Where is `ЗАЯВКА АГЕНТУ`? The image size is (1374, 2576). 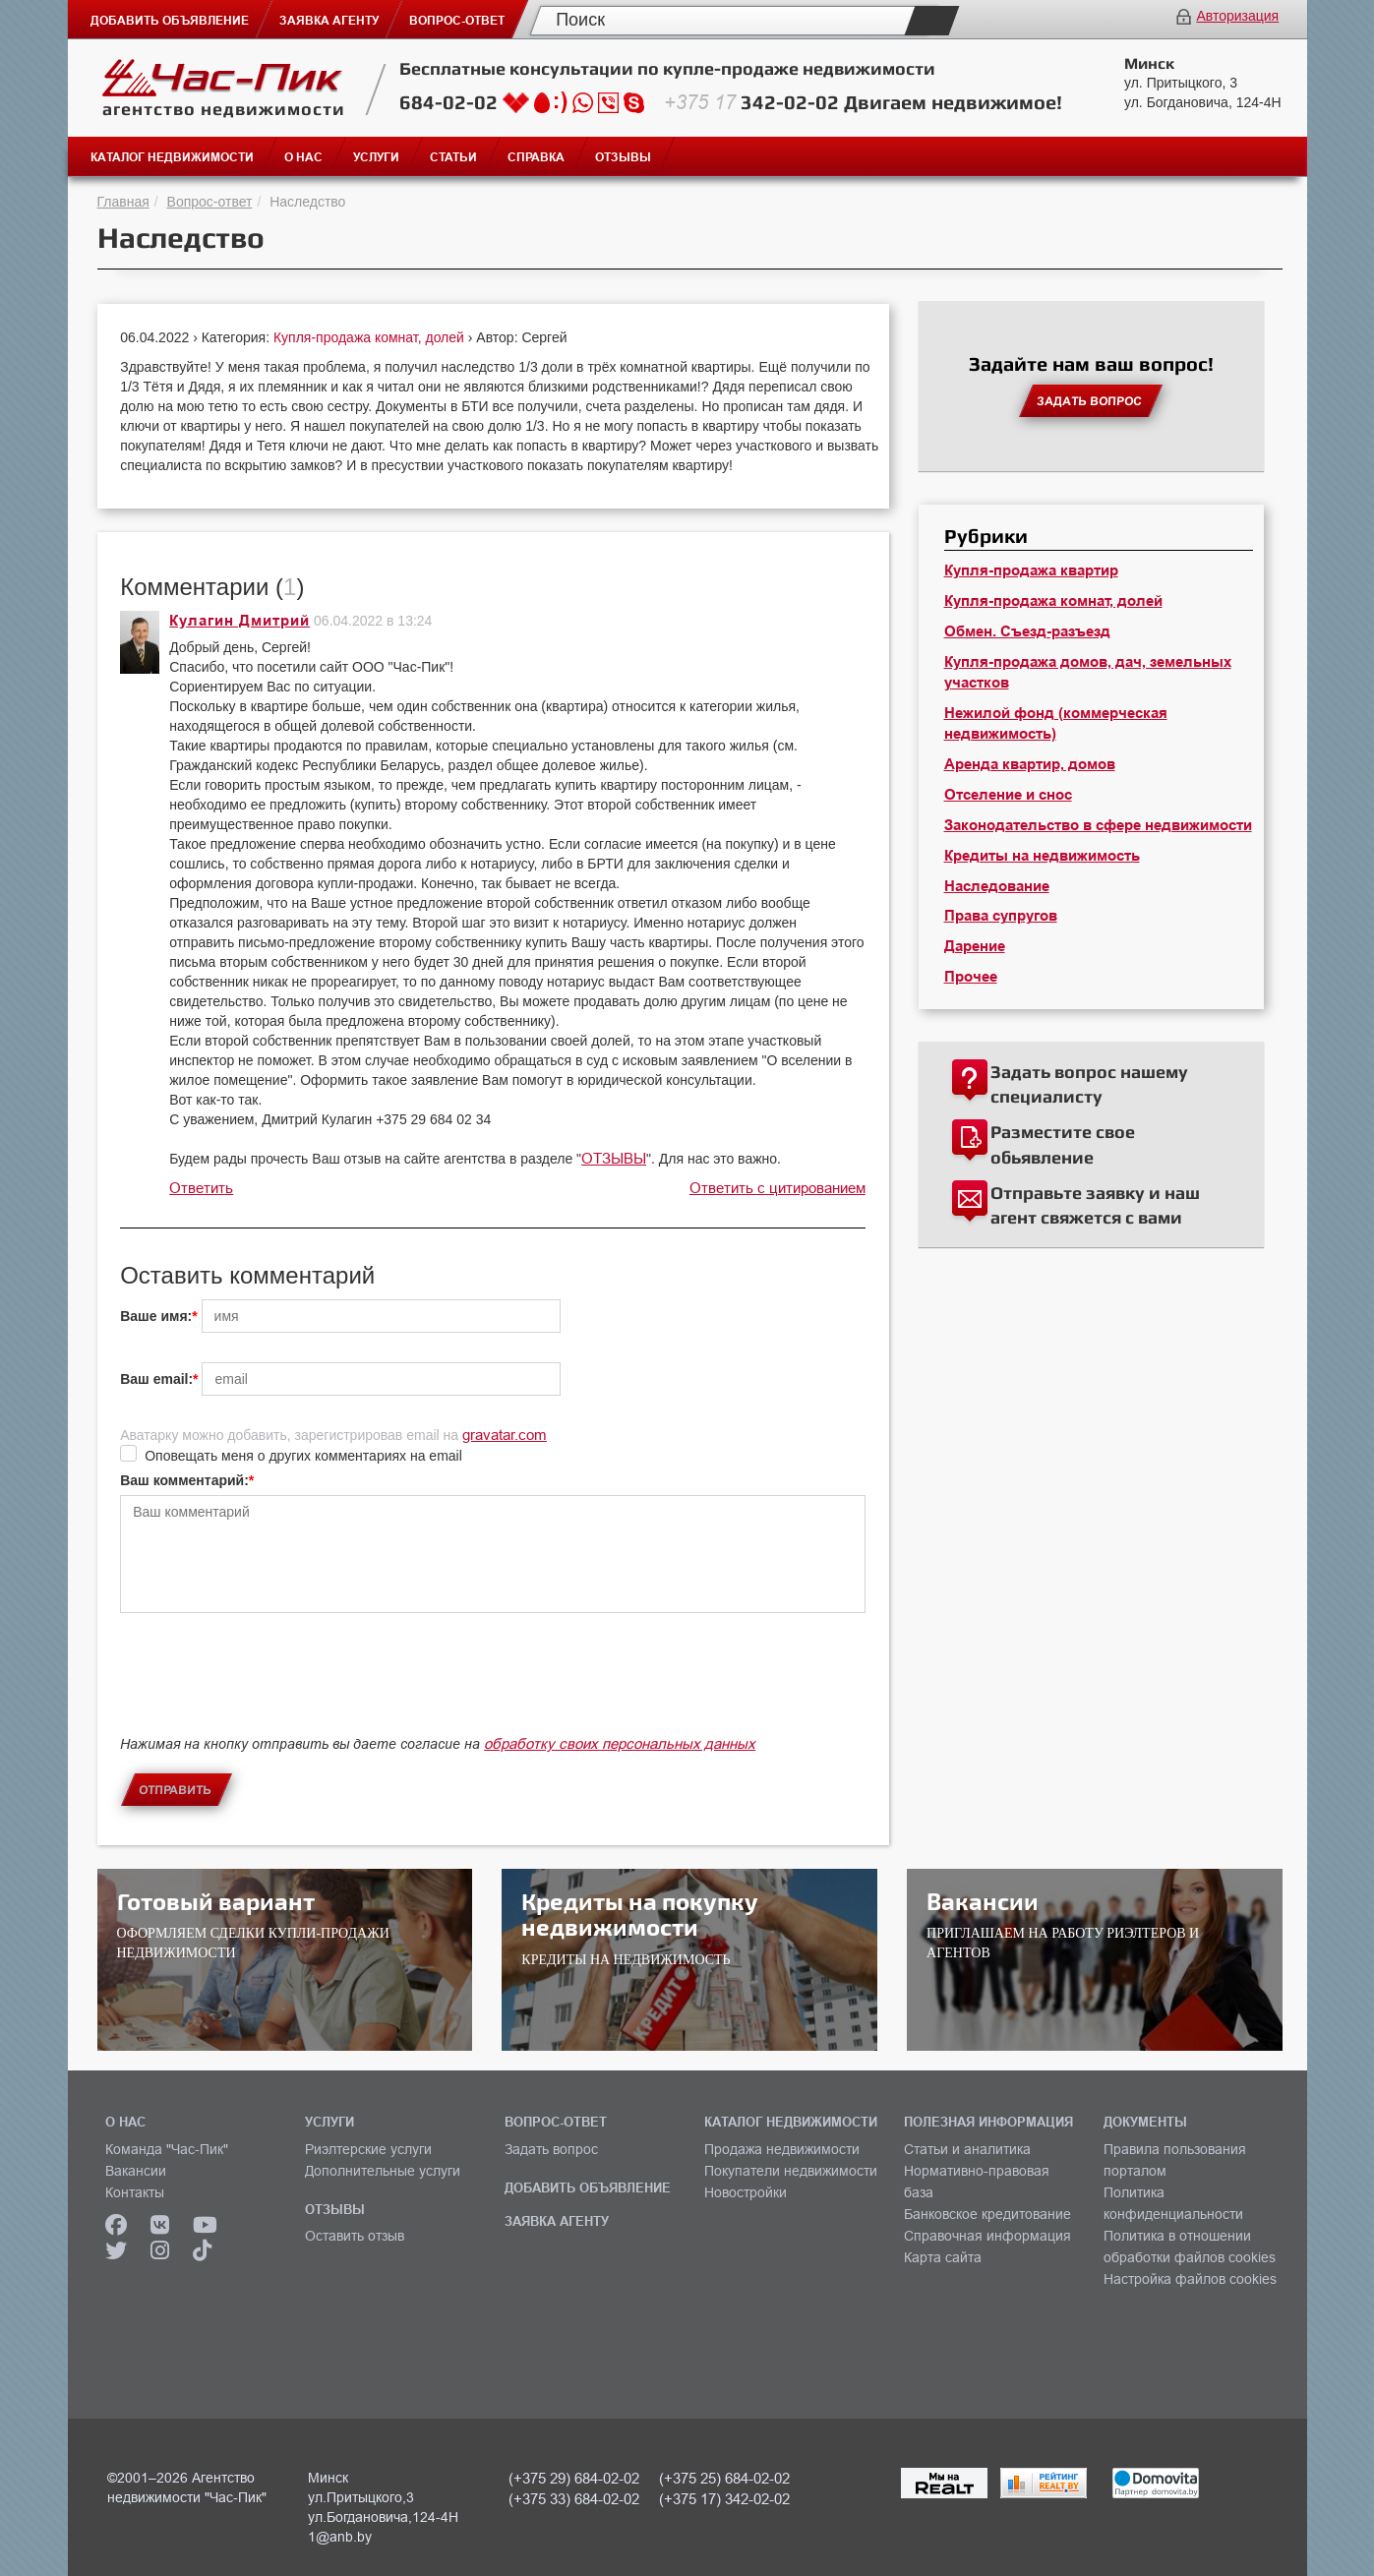
ЗАЯВКА АГЕНТУ is located at coordinates (557, 2221).